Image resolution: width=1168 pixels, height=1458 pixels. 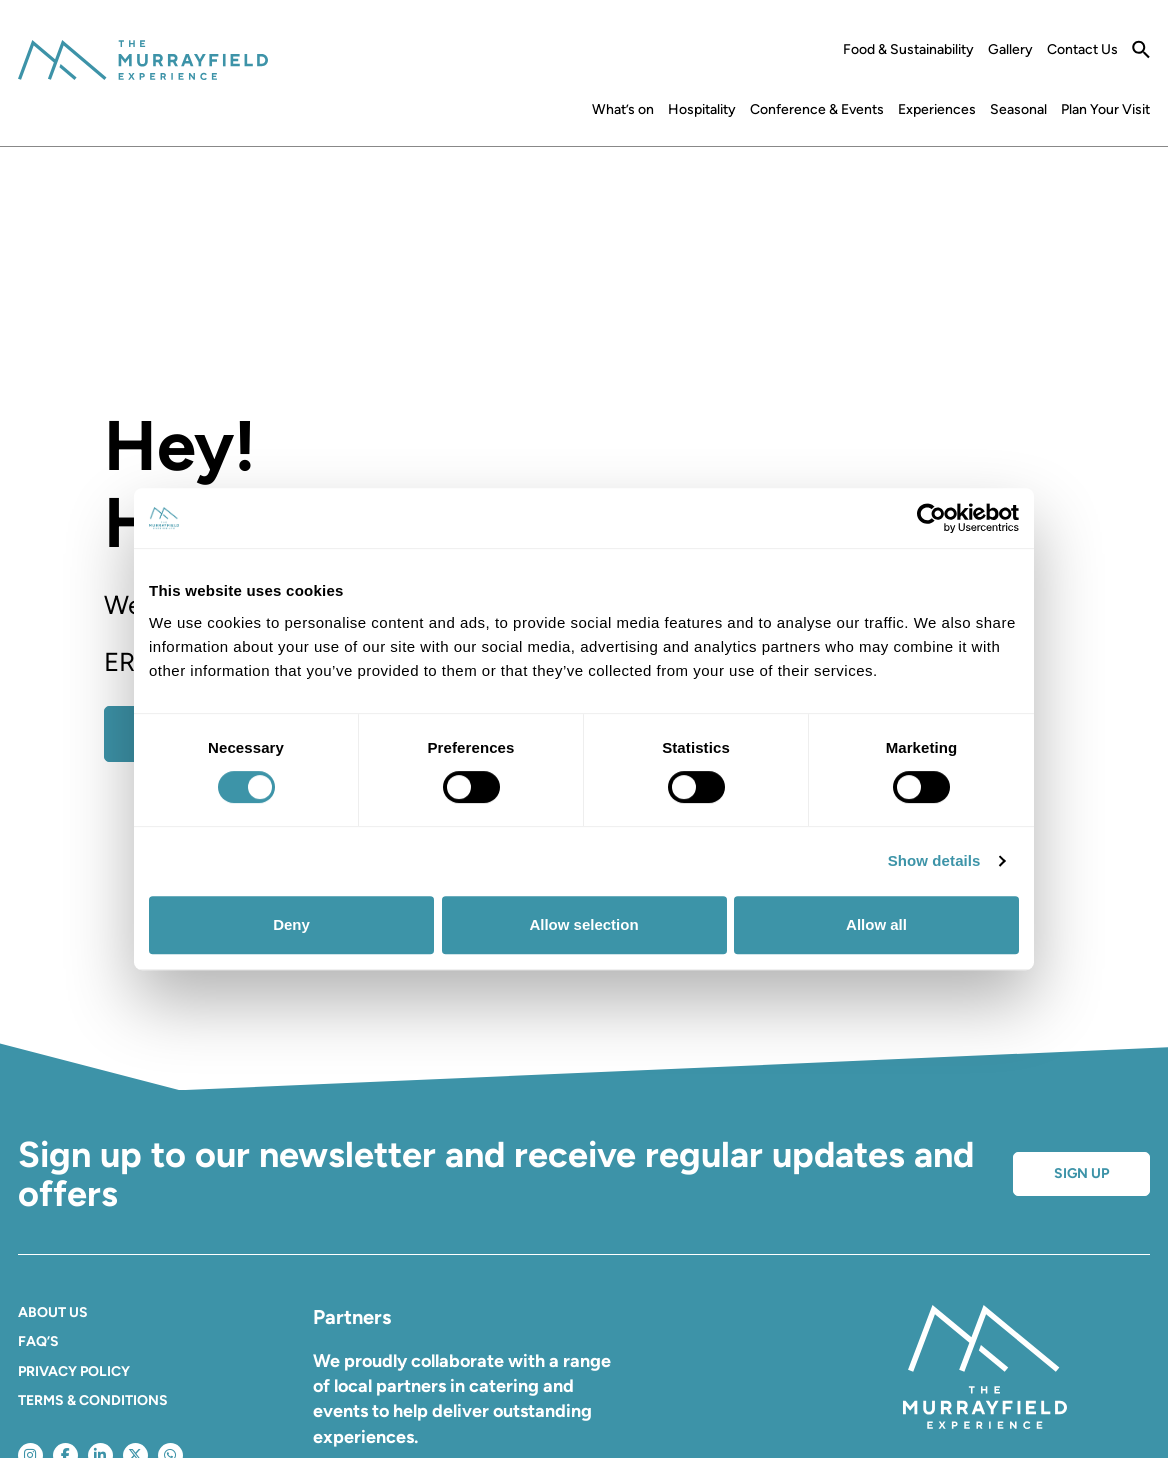 I want to click on Conference & Events, so click(x=817, y=110).